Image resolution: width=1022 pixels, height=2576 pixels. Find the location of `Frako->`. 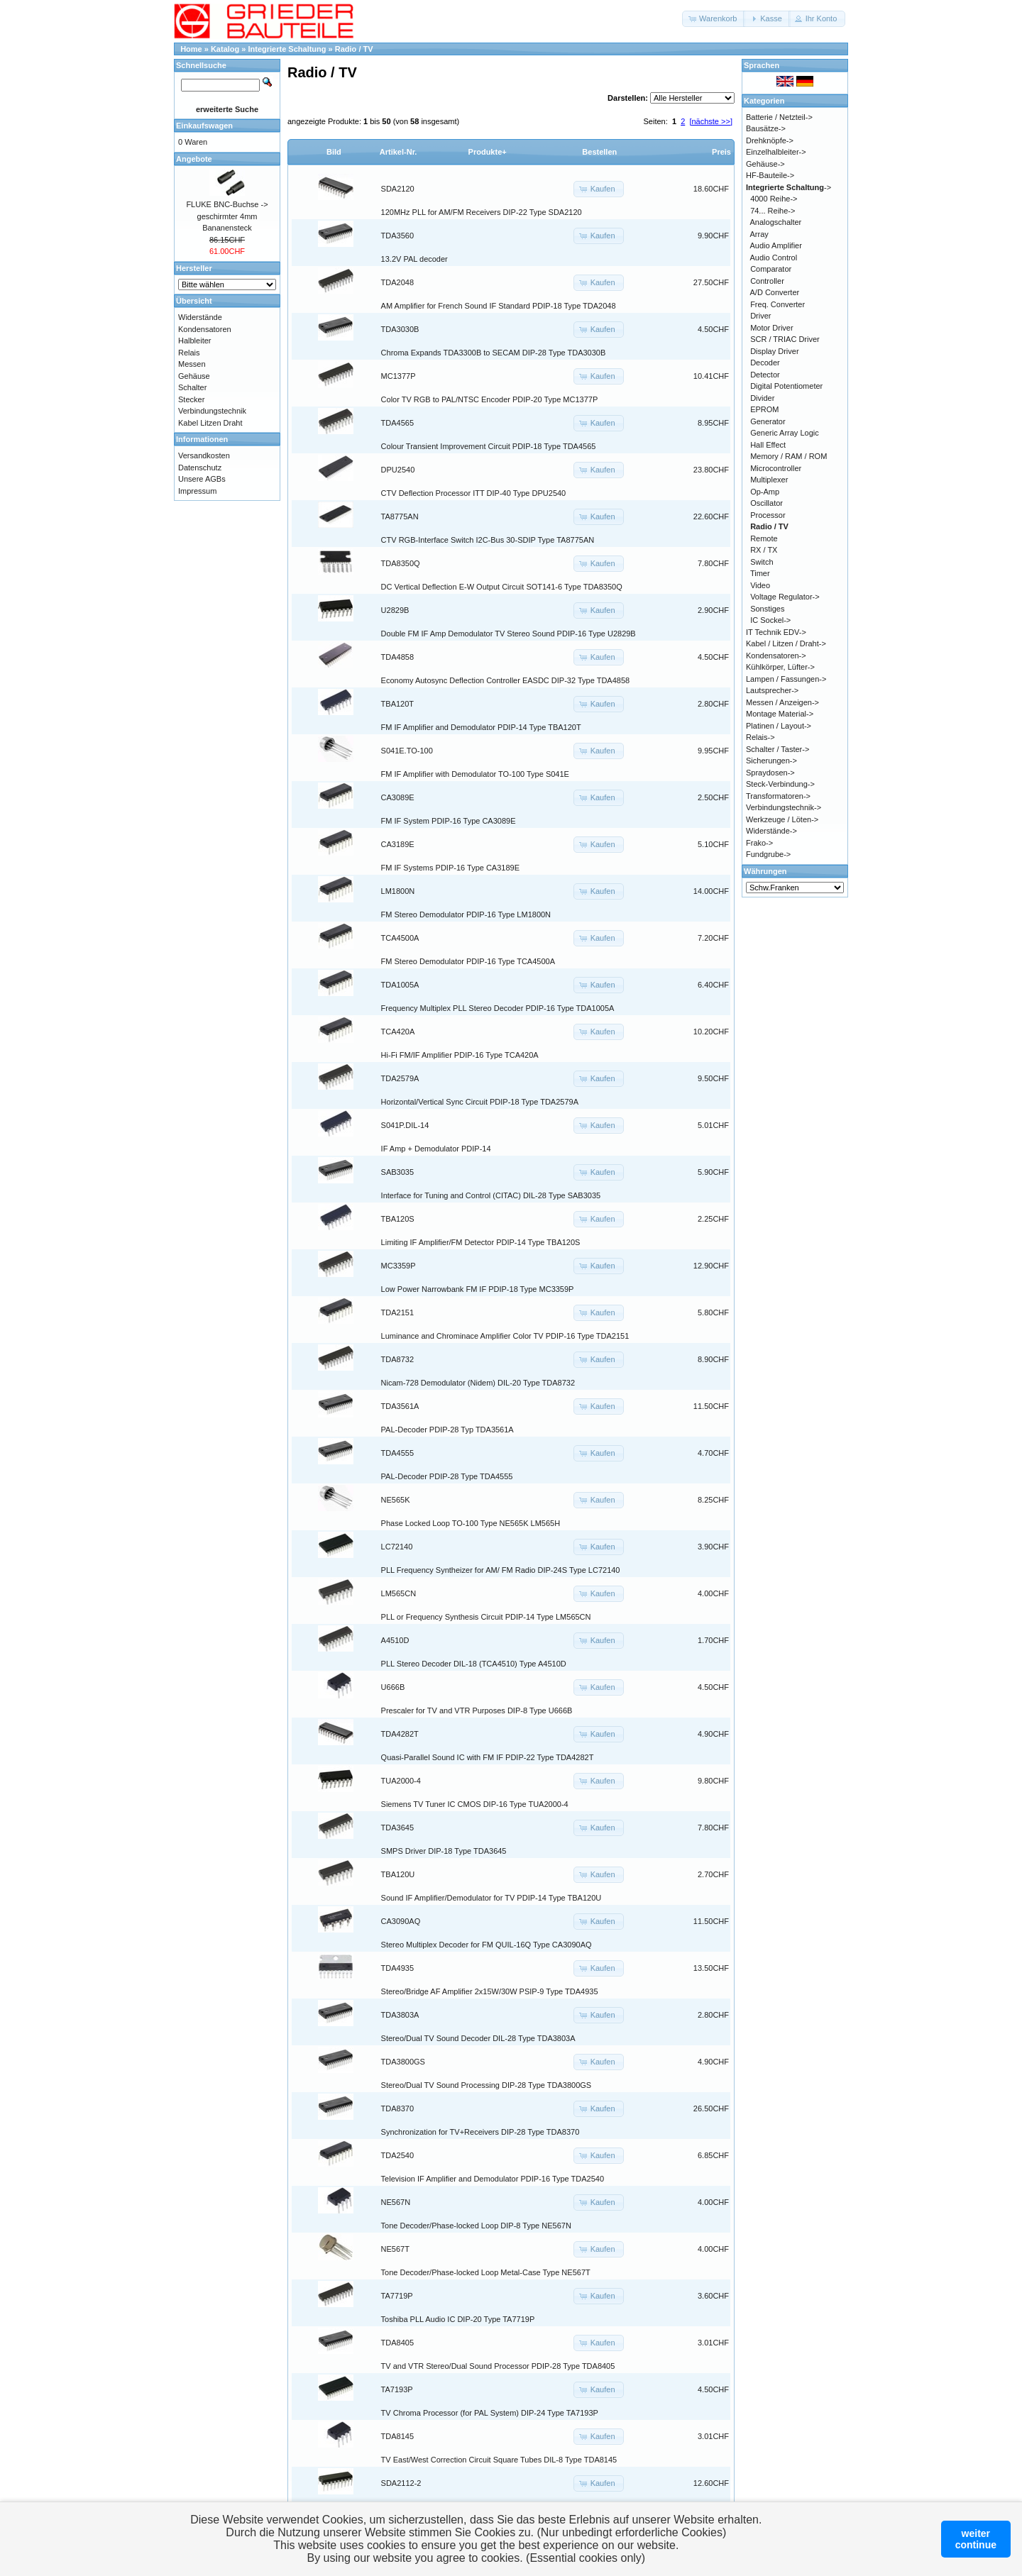

Frako-> is located at coordinates (759, 843).